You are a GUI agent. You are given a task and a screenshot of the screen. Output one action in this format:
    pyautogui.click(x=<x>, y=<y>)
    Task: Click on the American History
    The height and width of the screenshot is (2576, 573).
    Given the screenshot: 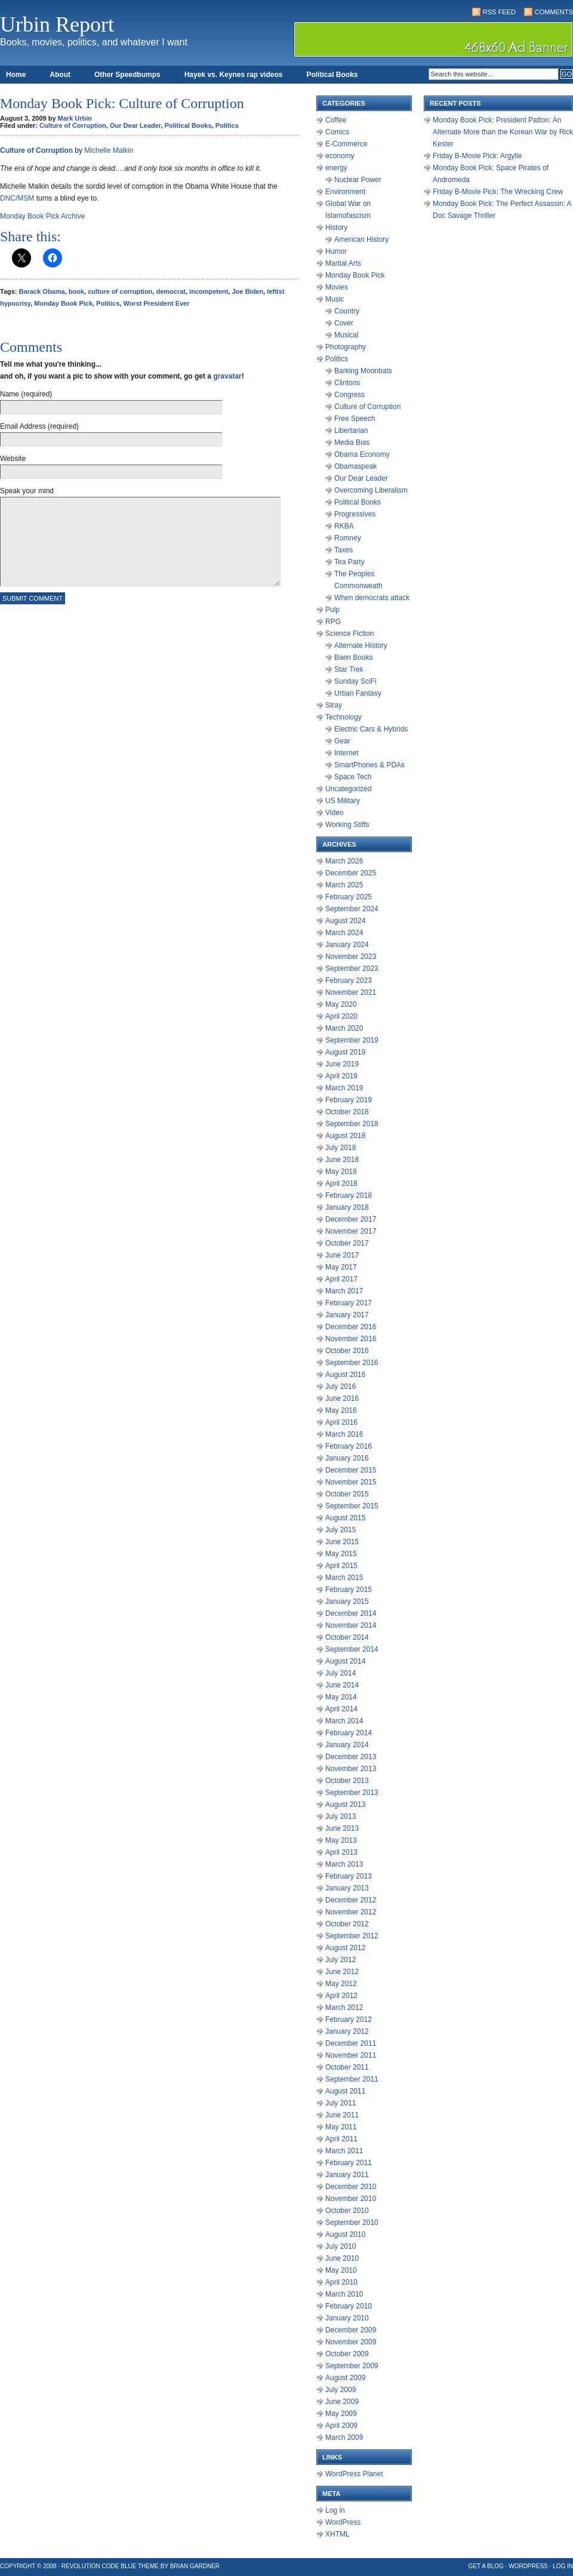 What is the action you would take?
    pyautogui.click(x=361, y=239)
    